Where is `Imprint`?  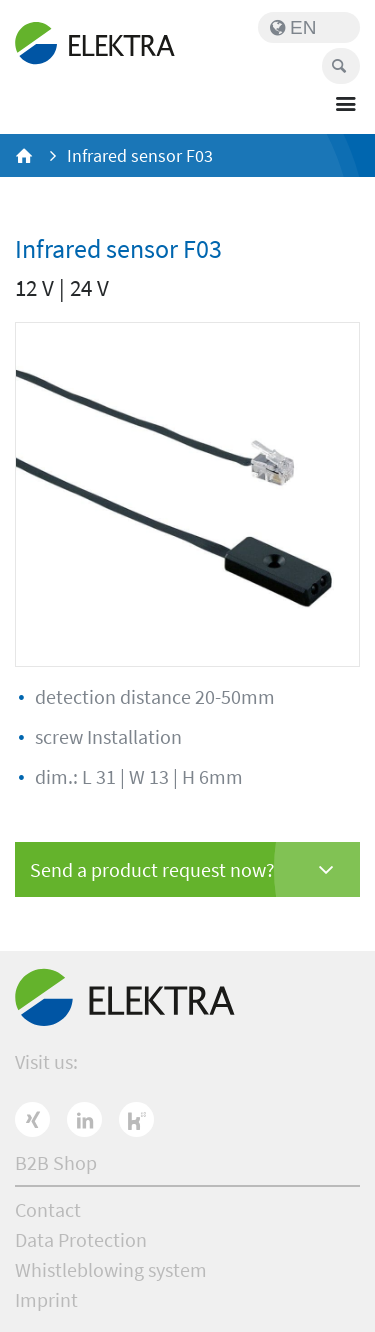
Imprint is located at coordinates (46, 1299).